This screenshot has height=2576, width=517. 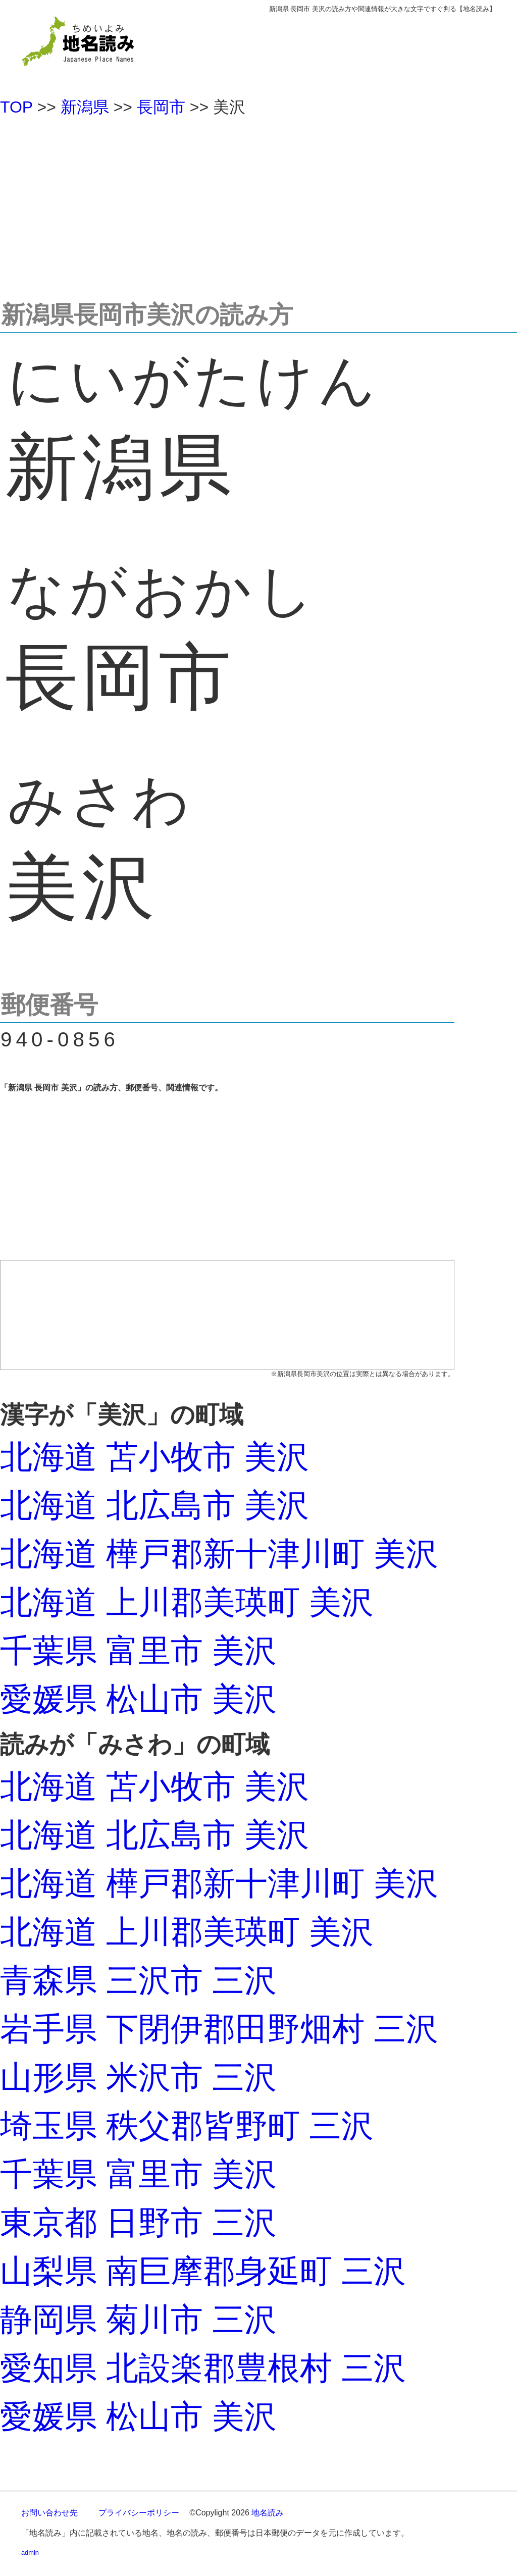 I want to click on TOP, so click(x=16, y=107).